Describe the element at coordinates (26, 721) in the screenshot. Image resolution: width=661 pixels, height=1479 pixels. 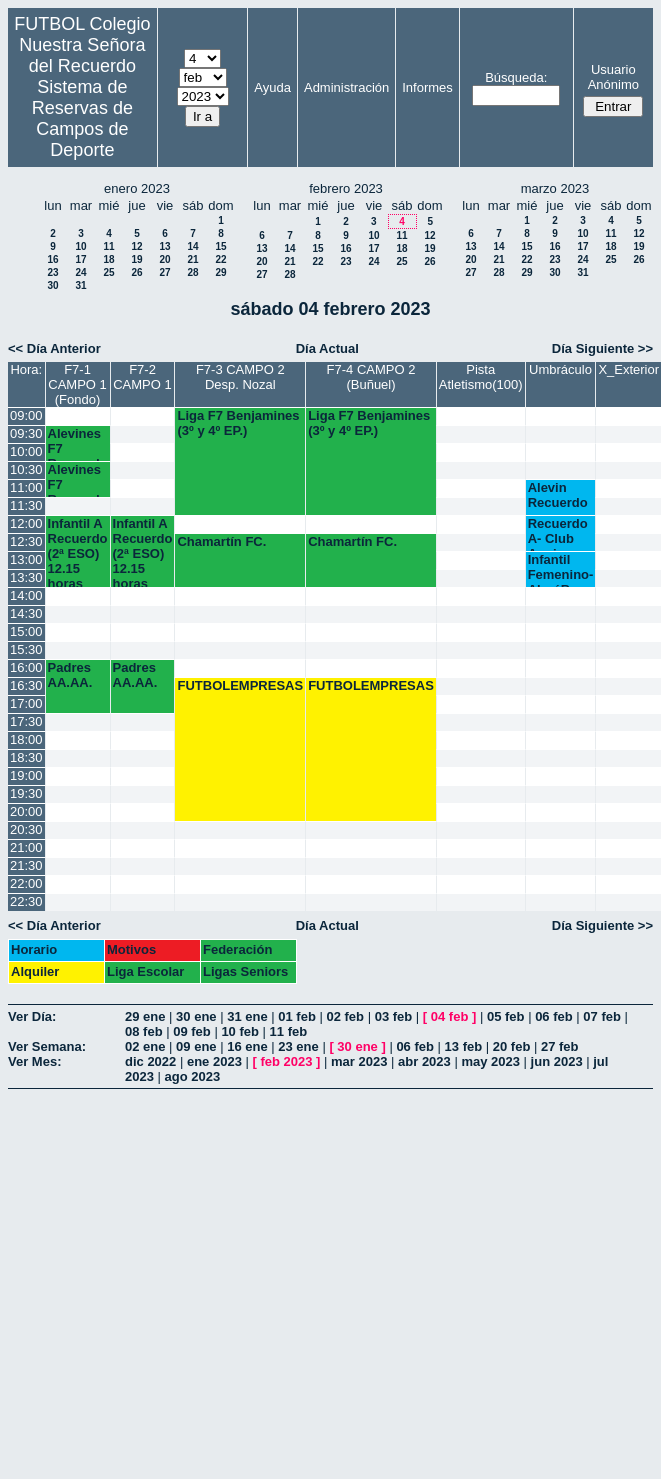
I see `17:30` at that location.